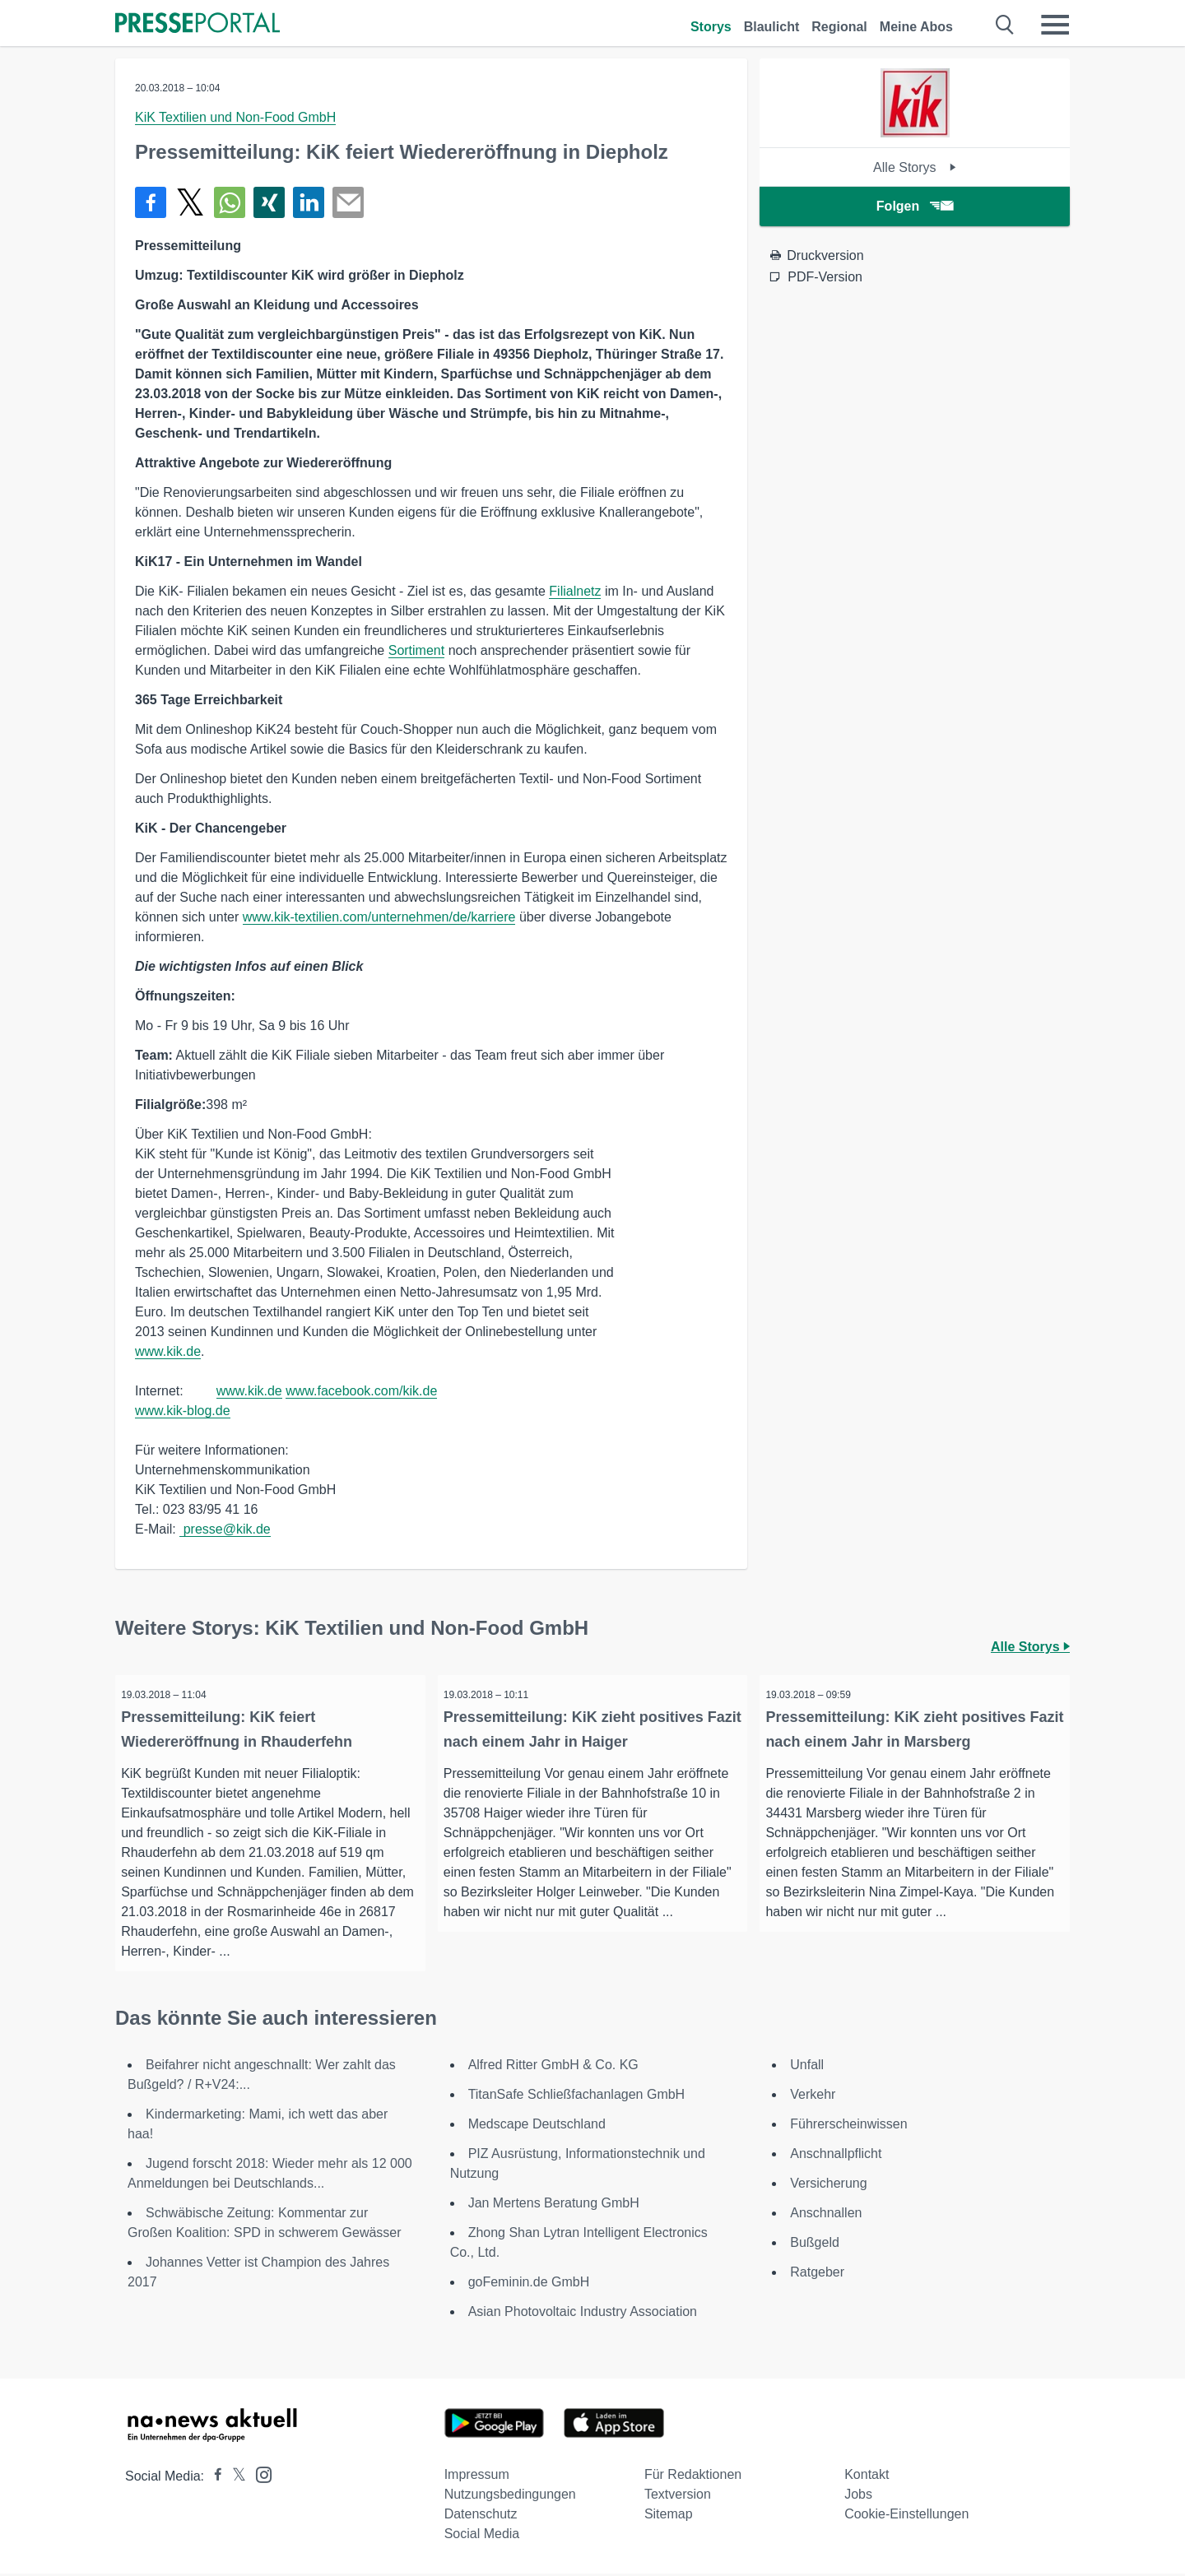  Describe the element at coordinates (848, 2126) in the screenshot. I see `Führerscheinwissen` at that location.